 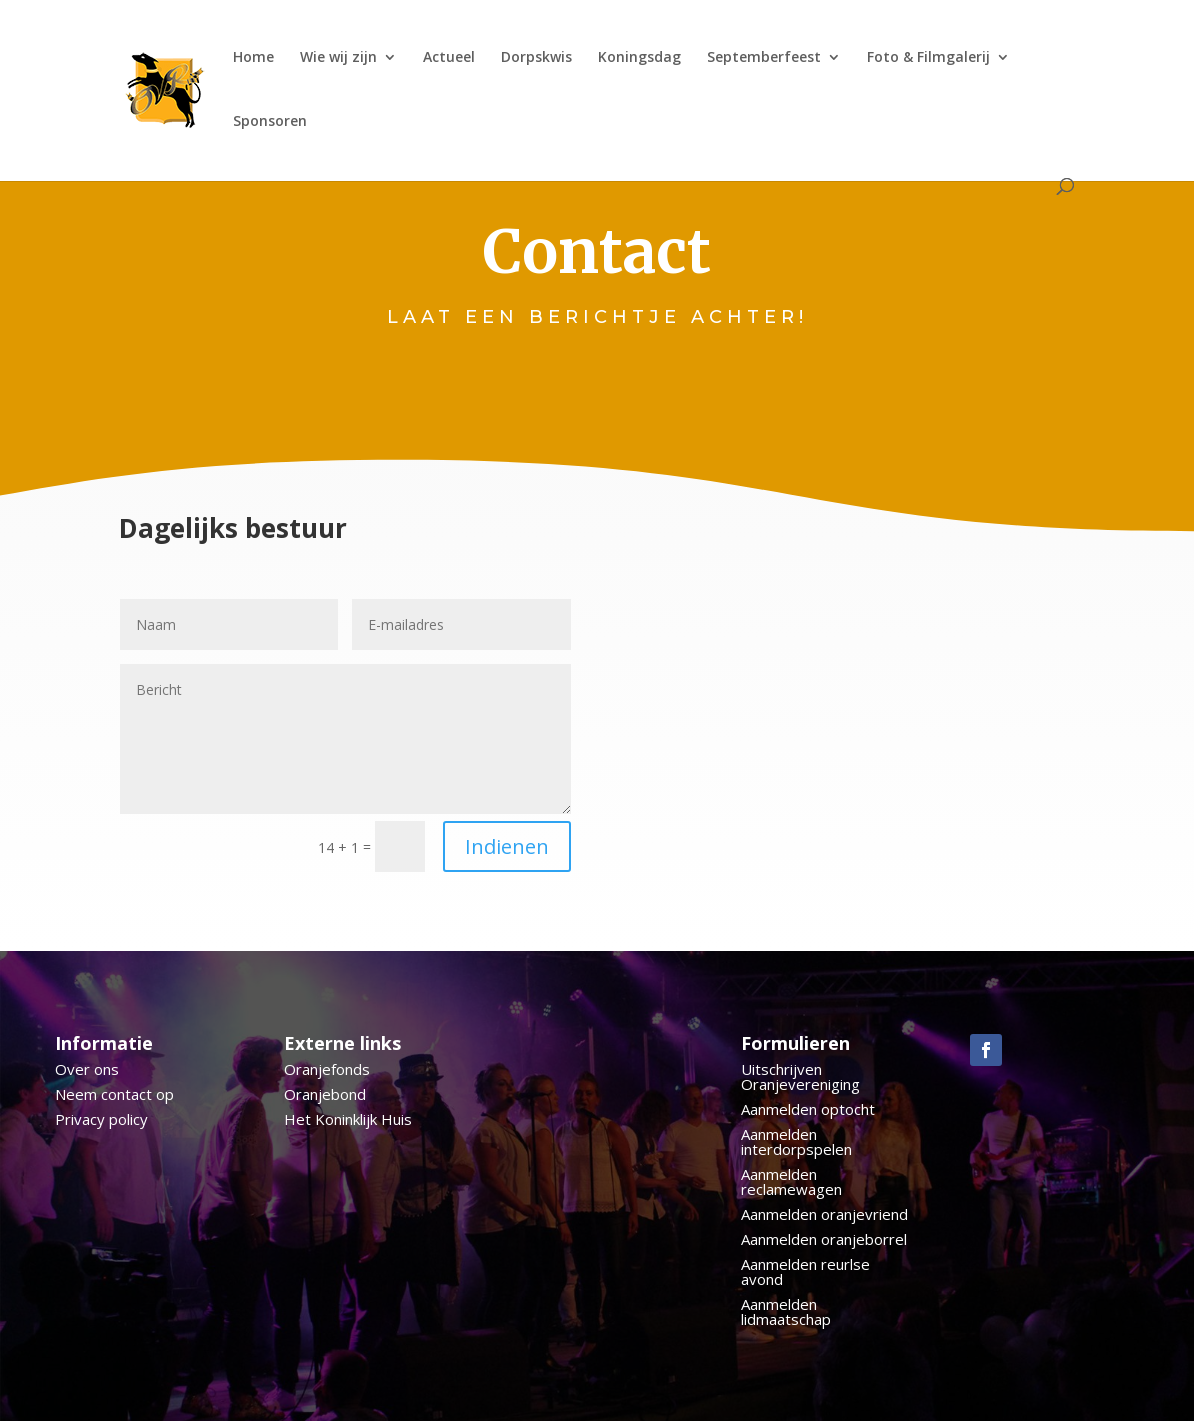 I want to click on Dorpskwis, so click(x=536, y=58).